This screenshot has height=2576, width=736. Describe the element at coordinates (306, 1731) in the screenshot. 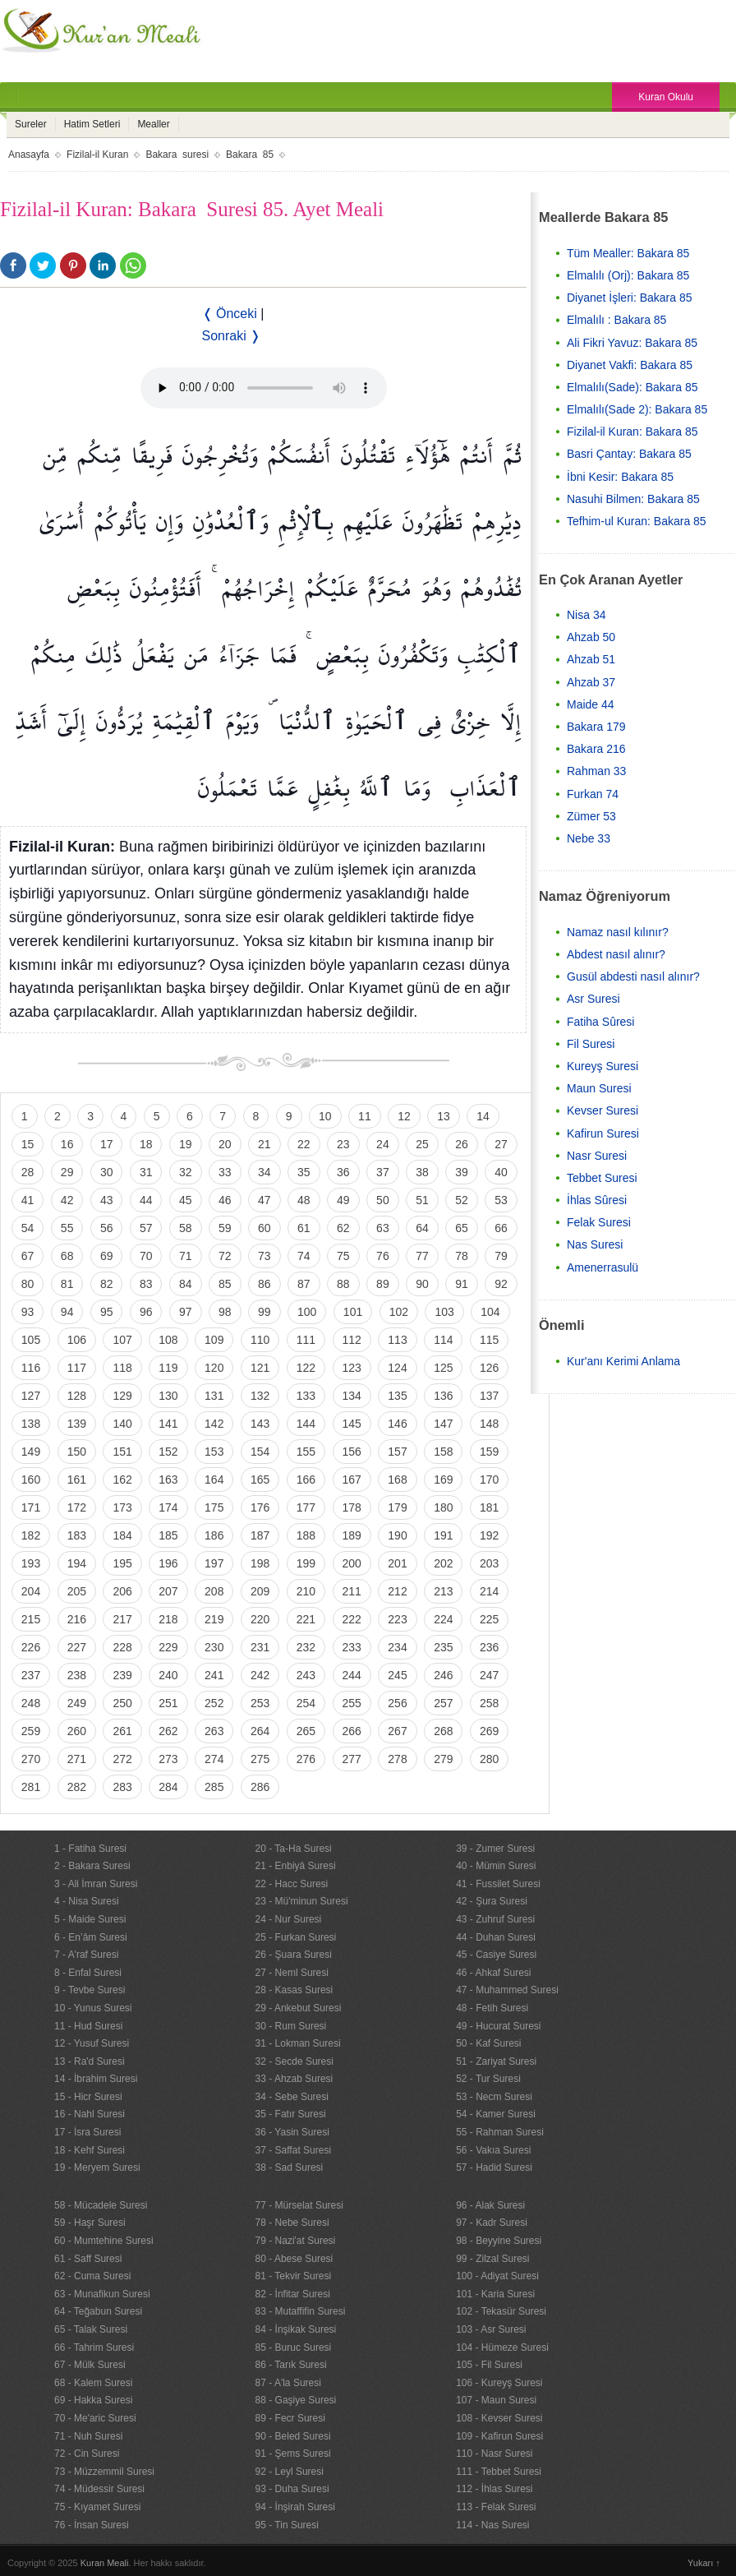

I see `265` at that location.